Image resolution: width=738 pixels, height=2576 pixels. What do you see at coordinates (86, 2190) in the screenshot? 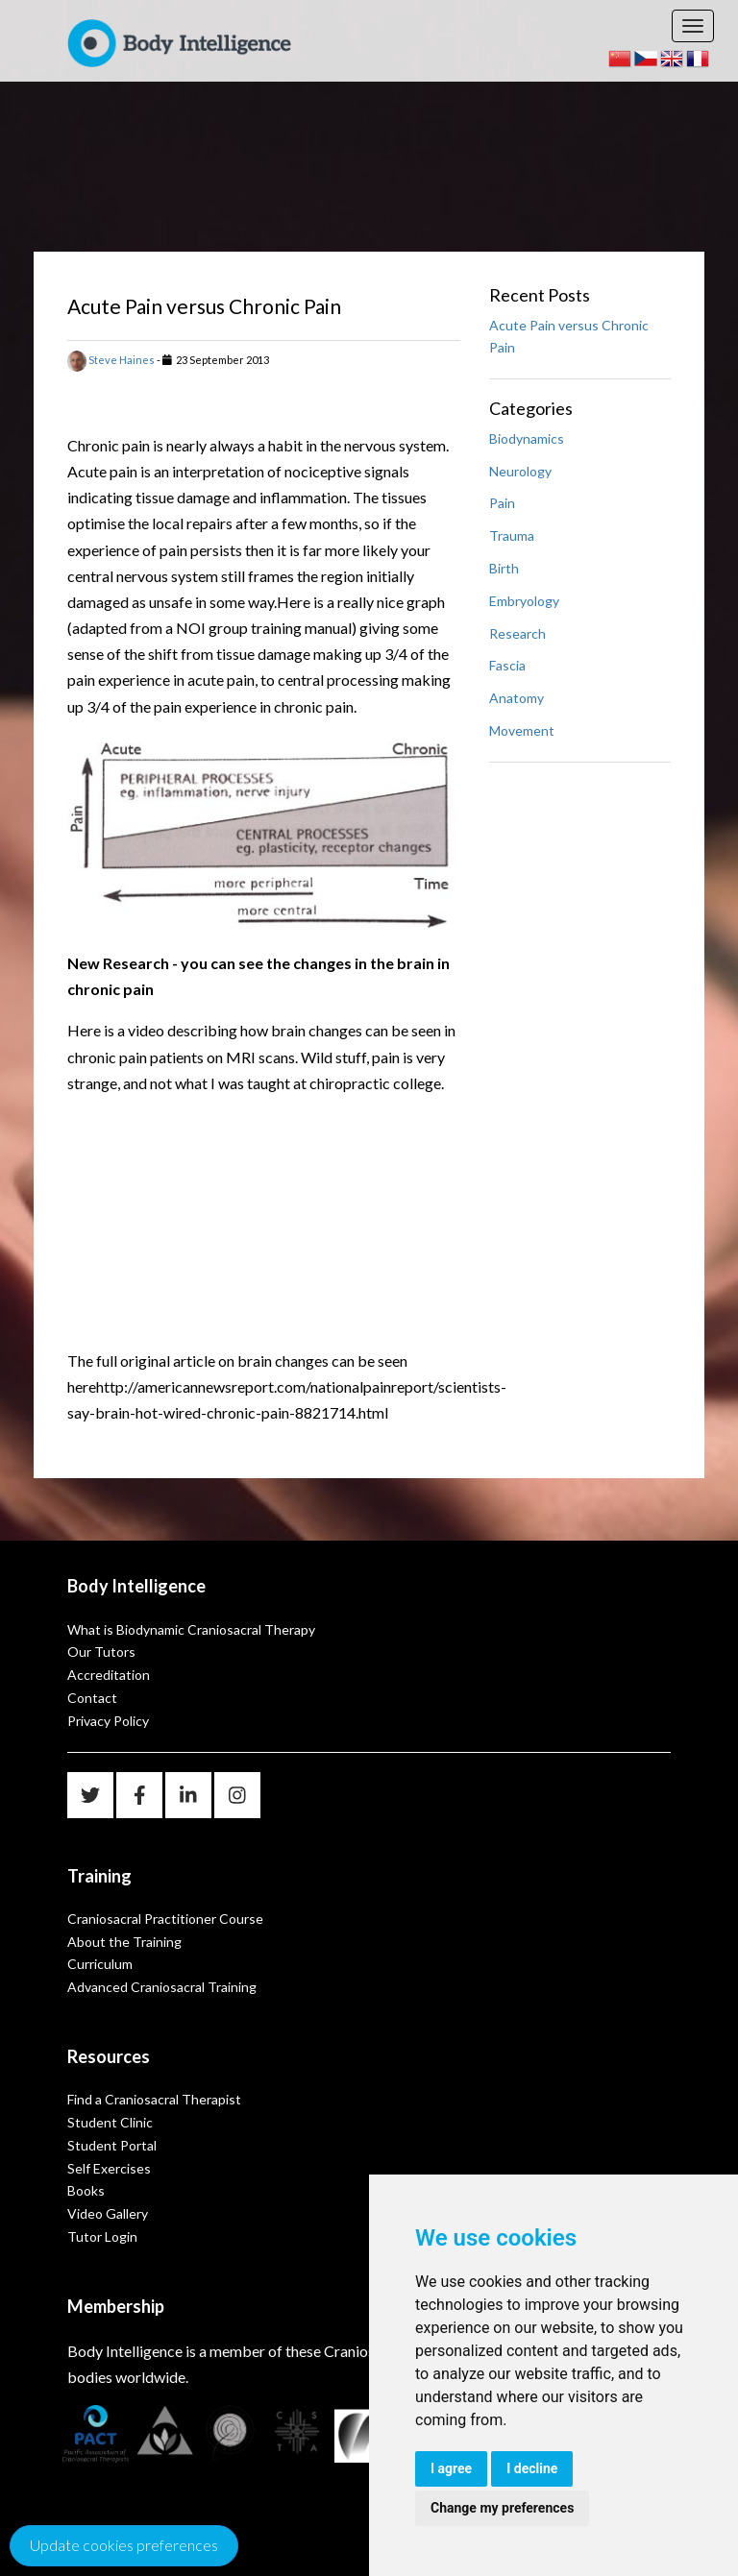
I see `Books` at bounding box center [86, 2190].